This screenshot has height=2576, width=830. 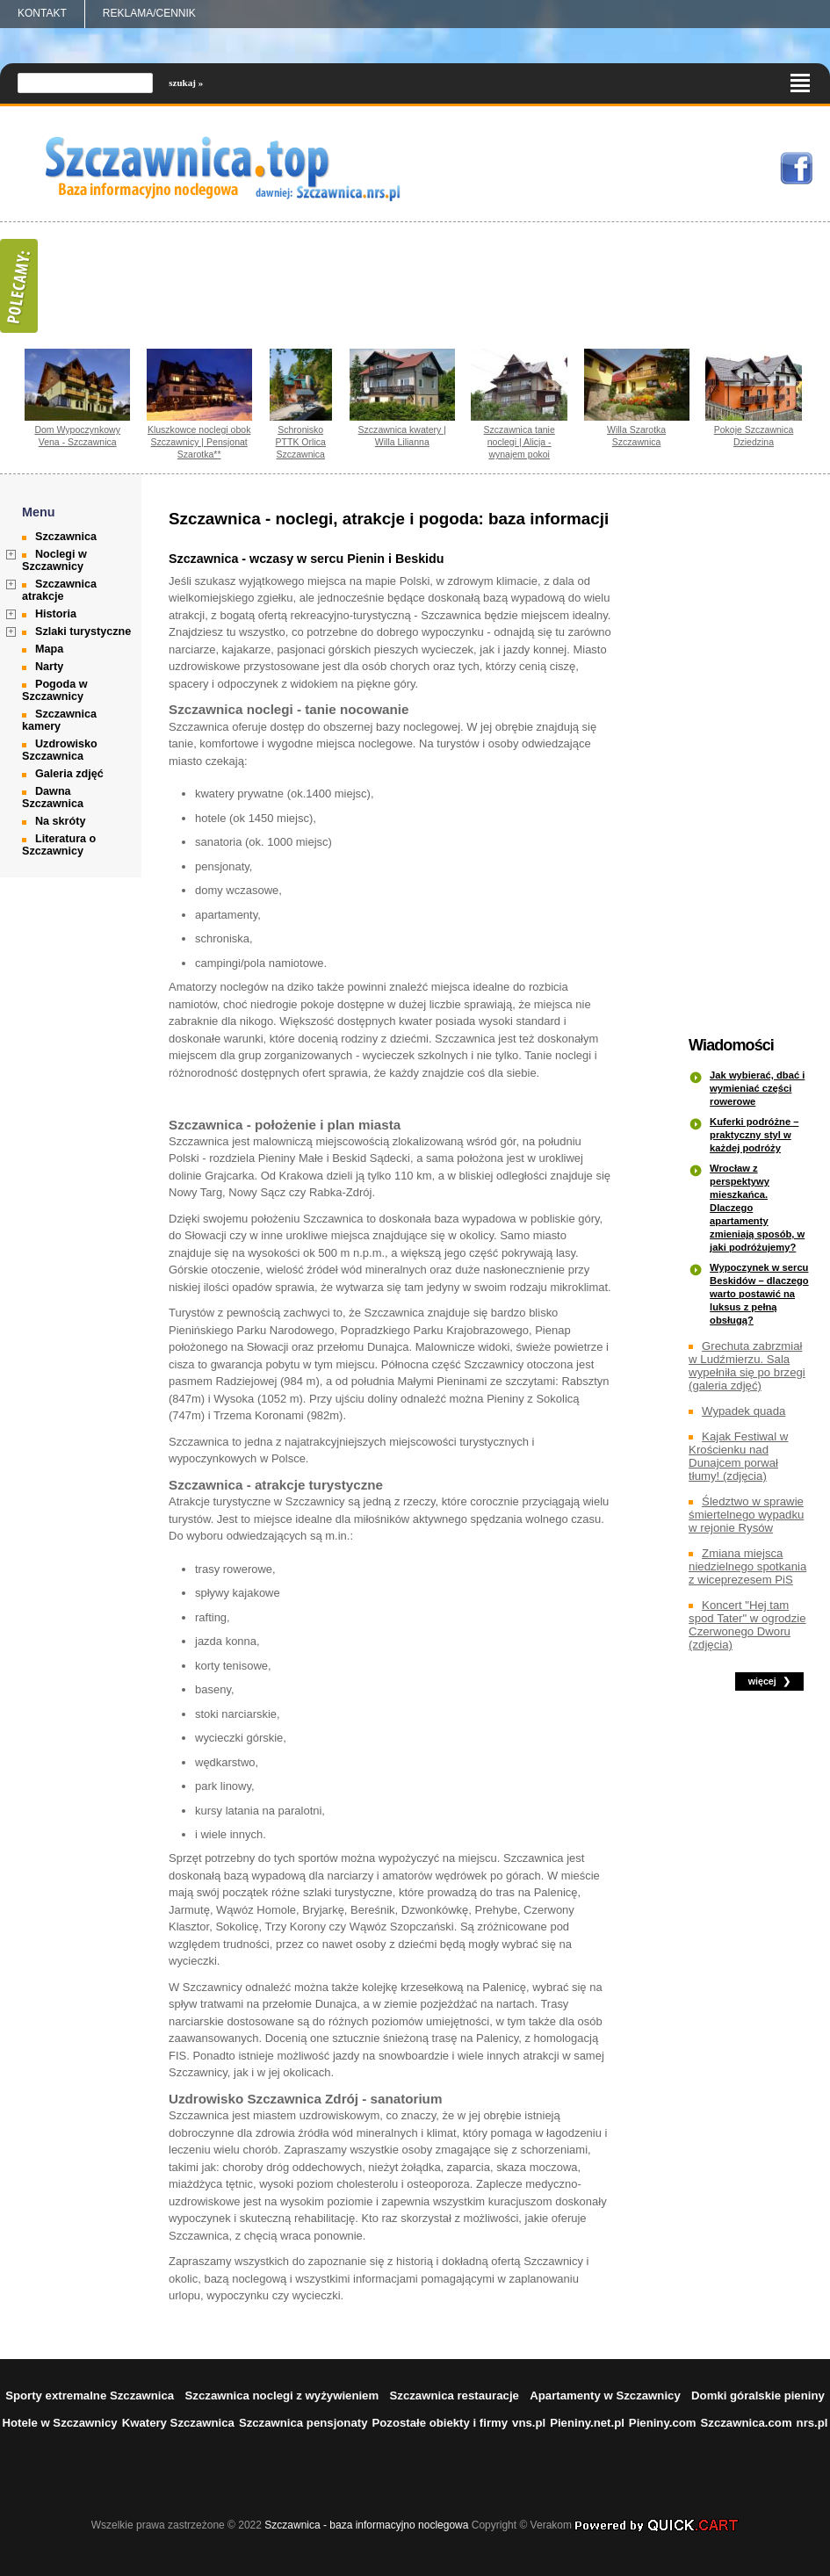 What do you see at coordinates (55, 614) in the screenshot?
I see `Historia` at bounding box center [55, 614].